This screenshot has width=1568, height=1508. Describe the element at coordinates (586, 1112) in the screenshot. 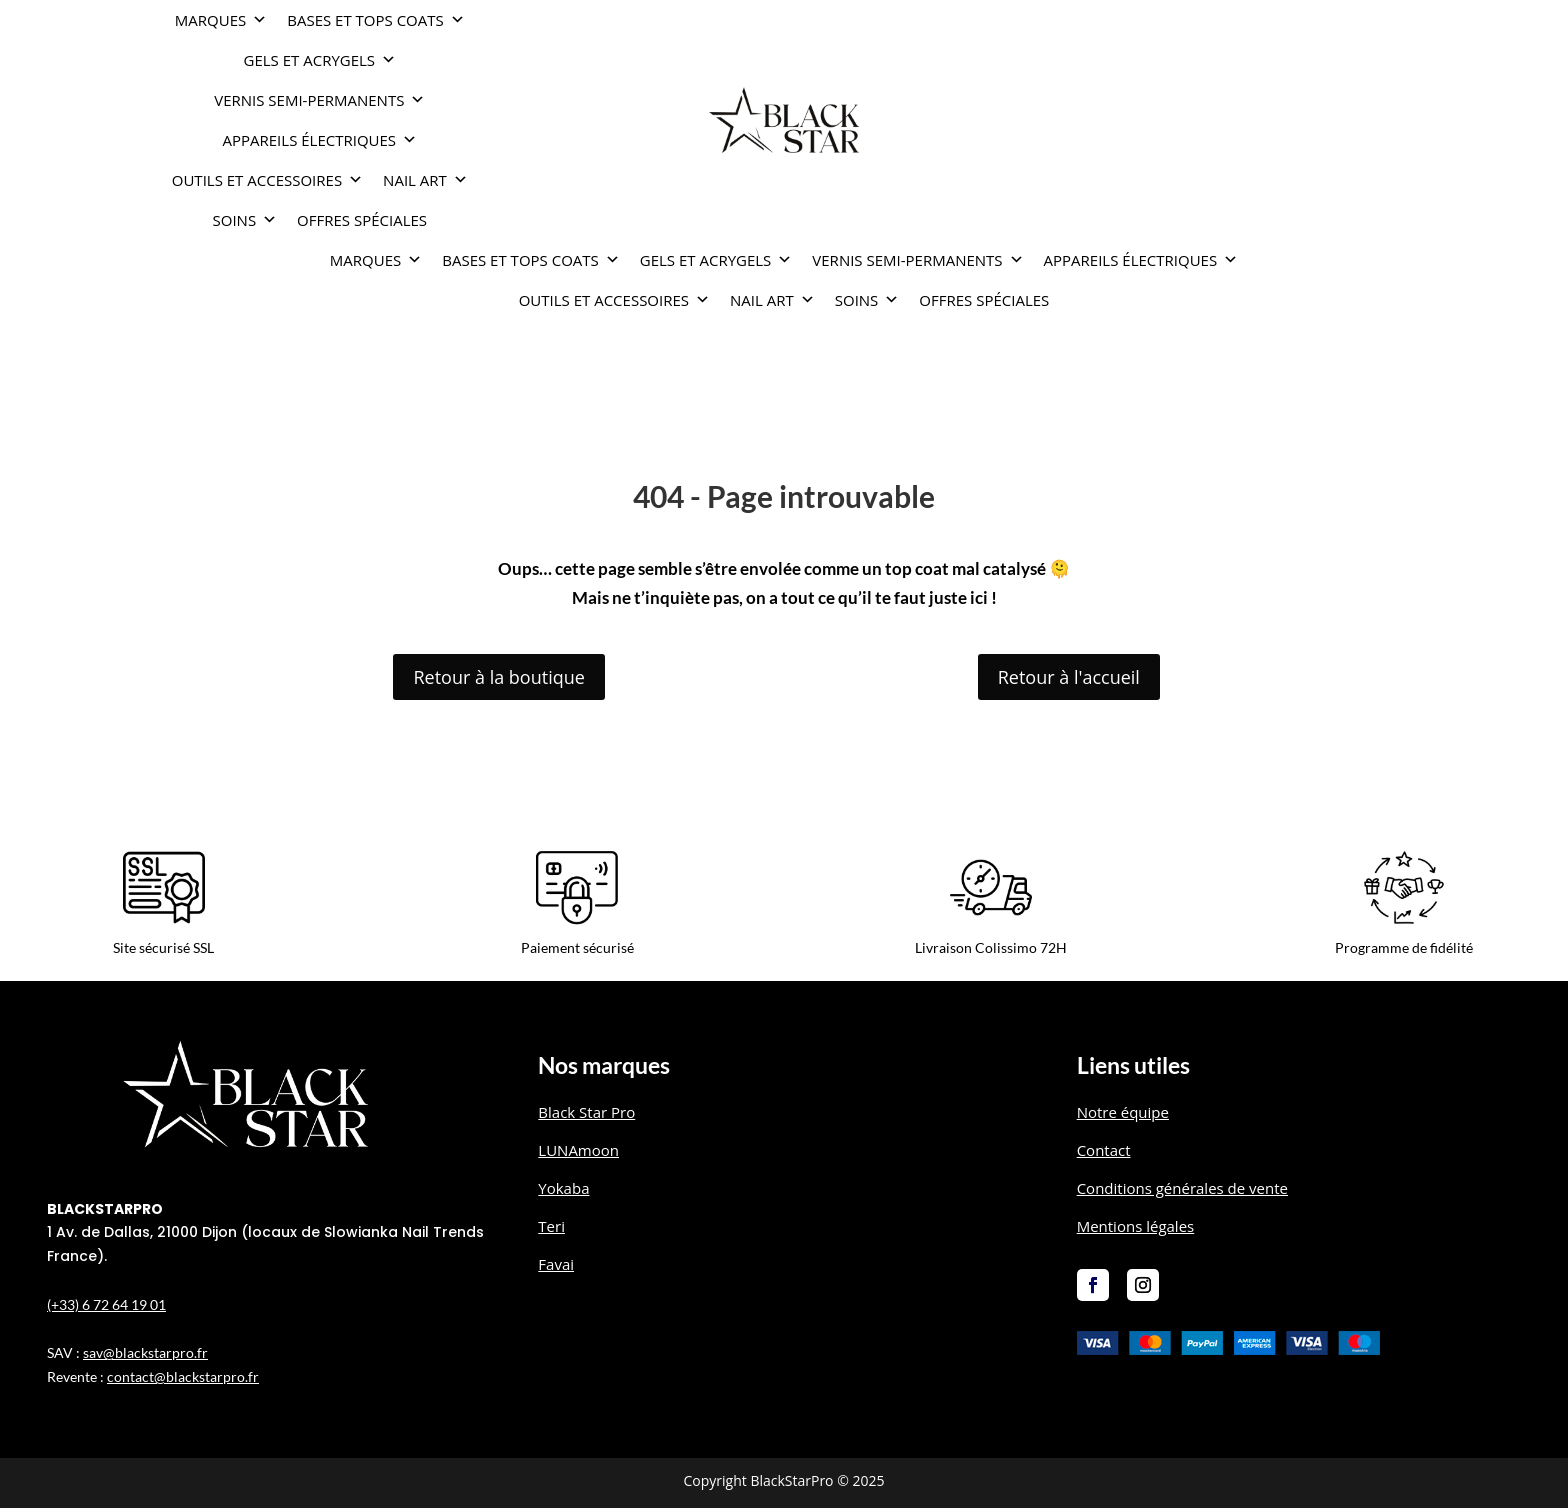

I see `Black Star Pro` at that location.